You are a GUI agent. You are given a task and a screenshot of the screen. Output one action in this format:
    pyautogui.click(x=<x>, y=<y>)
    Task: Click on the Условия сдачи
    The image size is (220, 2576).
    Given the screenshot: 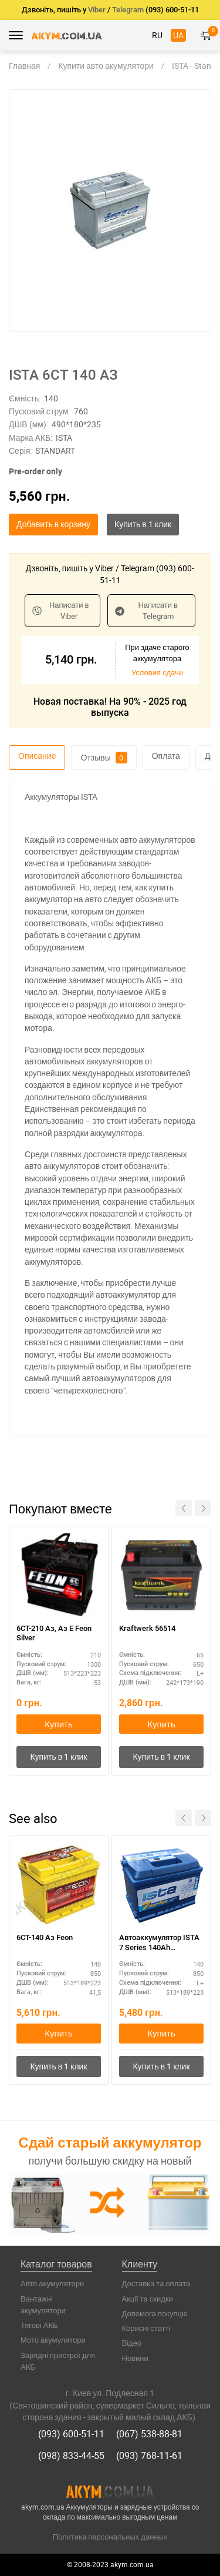 What is the action you would take?
    pyautogui.click(x=157, y=672)
    